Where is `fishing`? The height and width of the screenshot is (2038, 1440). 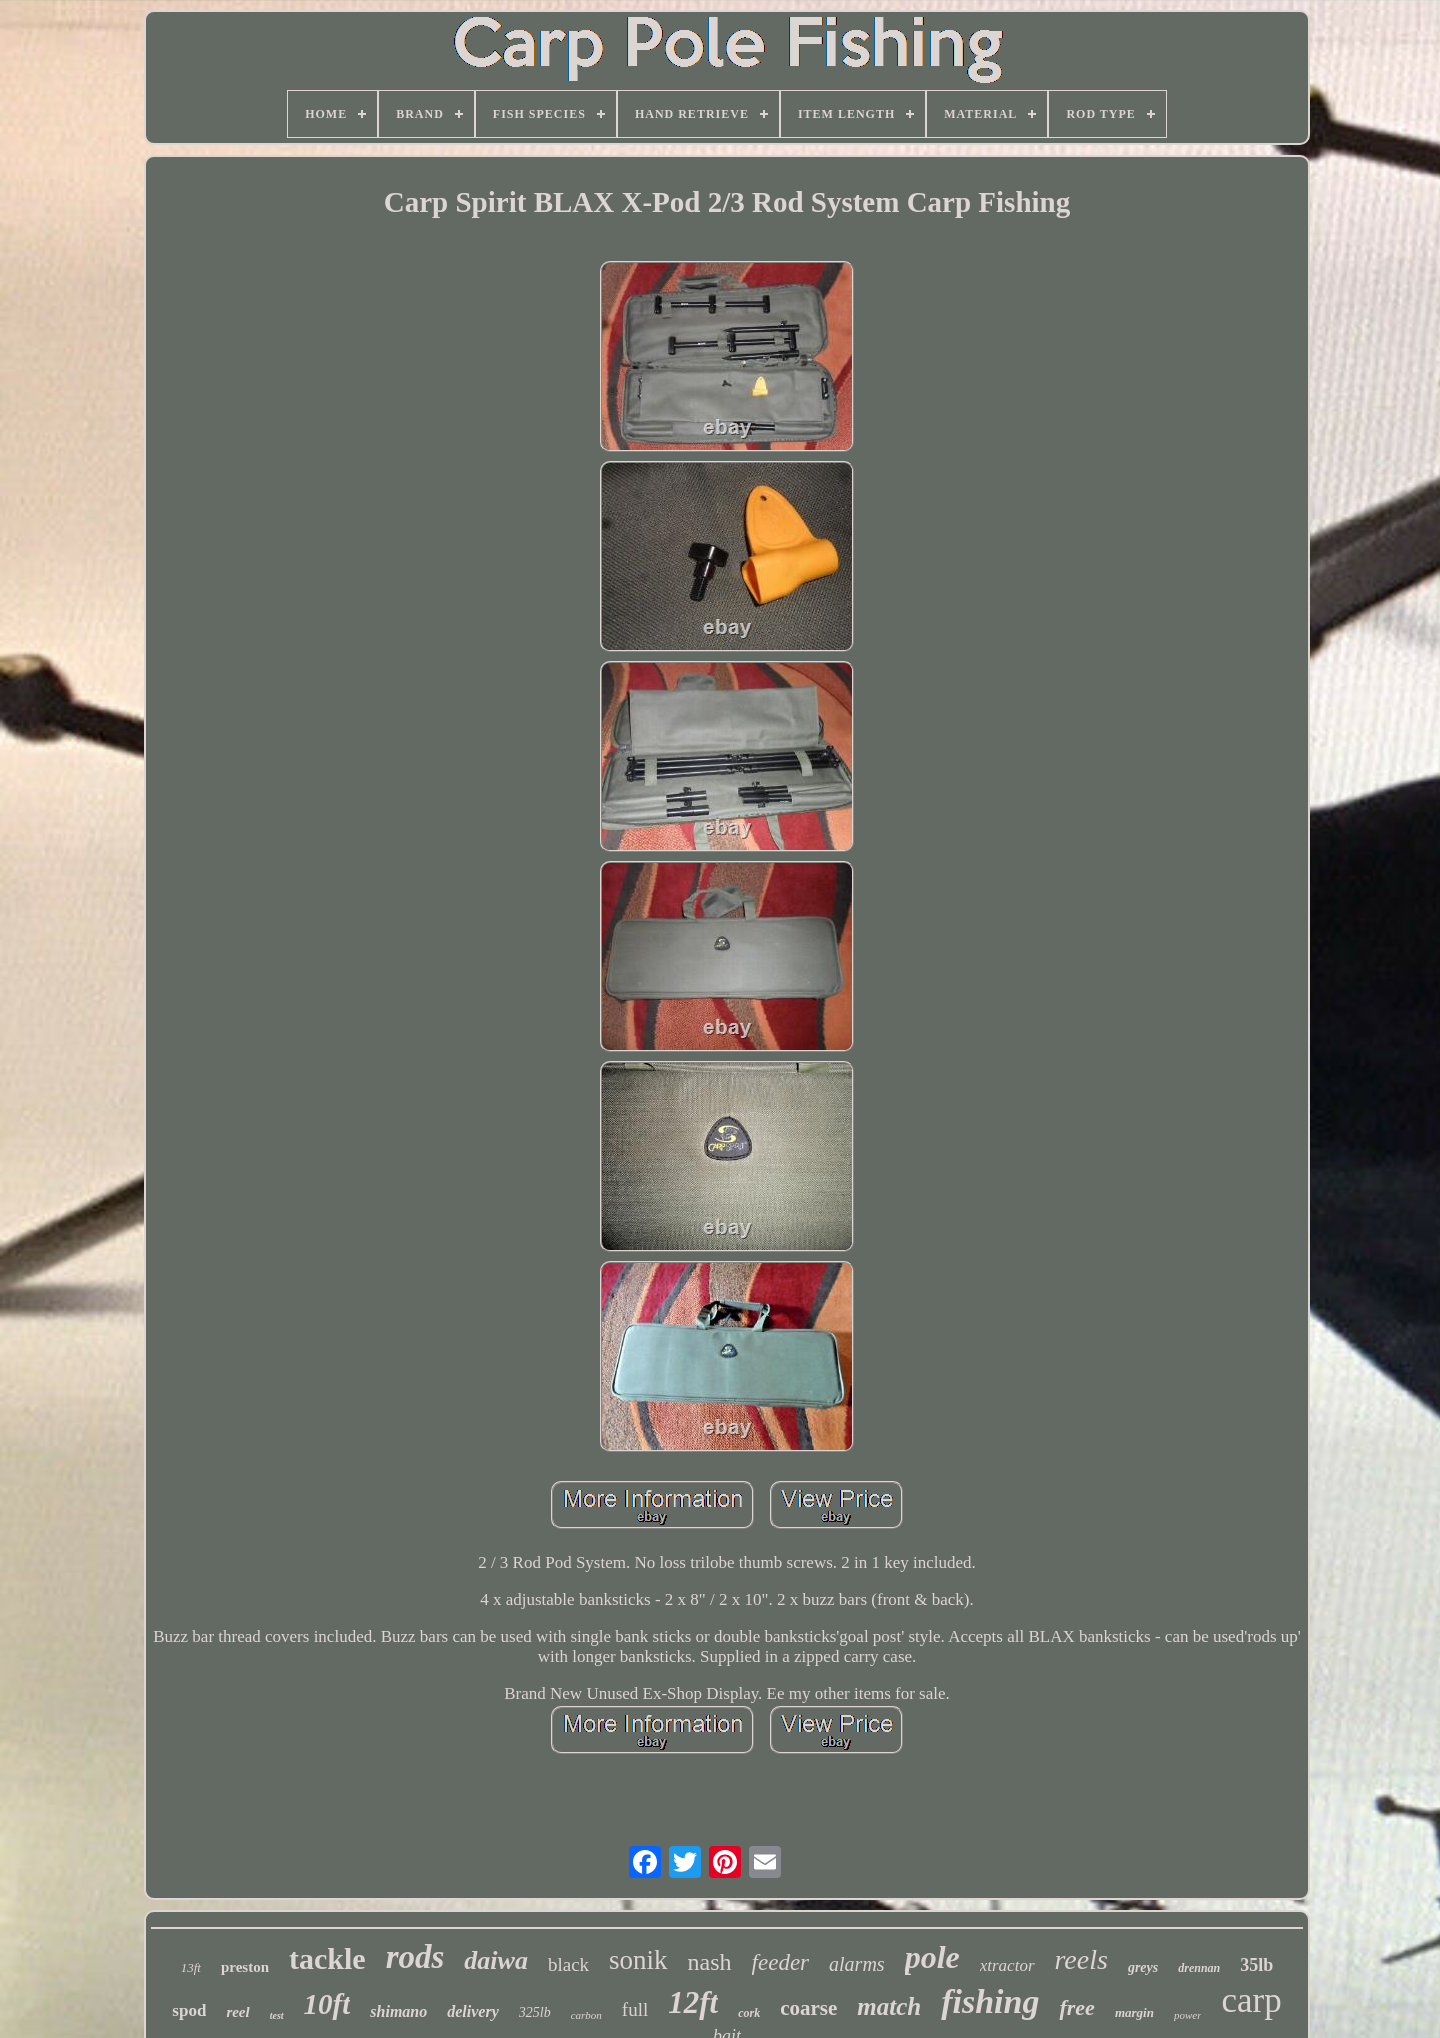
fishing is located at coordinates (990, 2001).